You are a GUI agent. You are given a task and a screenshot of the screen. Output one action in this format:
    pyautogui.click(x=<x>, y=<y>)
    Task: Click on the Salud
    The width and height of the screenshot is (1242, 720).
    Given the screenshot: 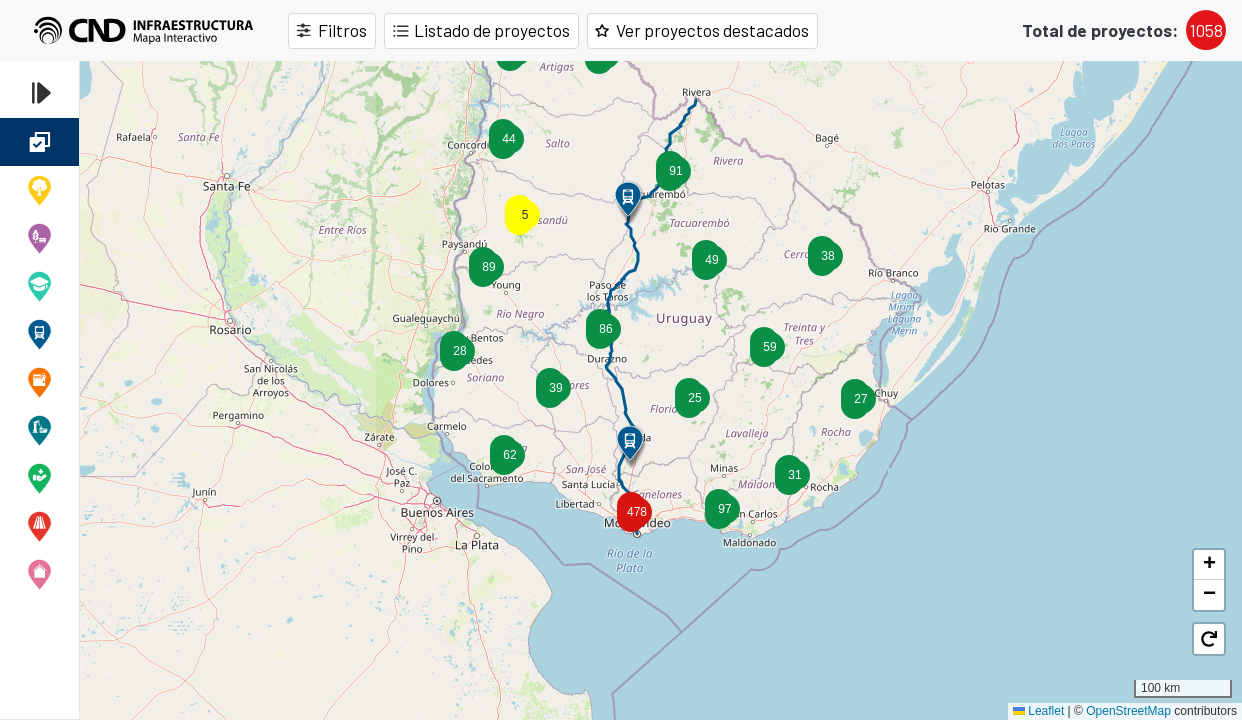 What is the action you would take?
    pyautogui.click(x=39, y=478)
    